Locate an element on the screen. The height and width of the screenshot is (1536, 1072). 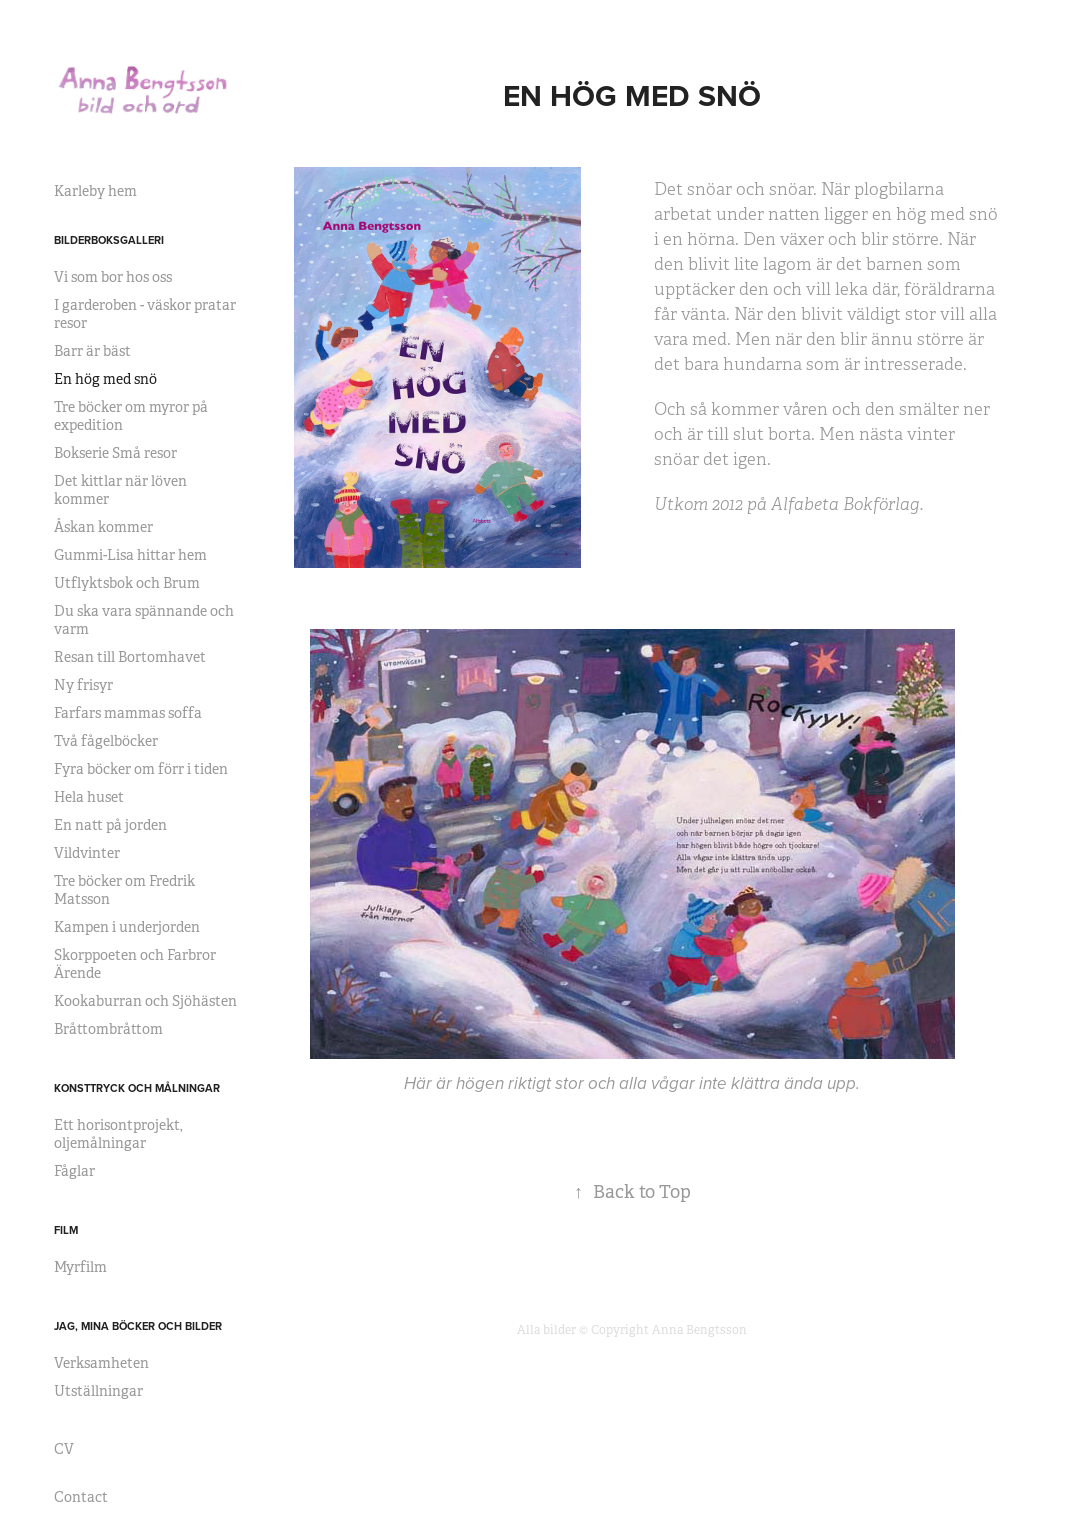
Åskan kommer is located at coordinates (103, 527).